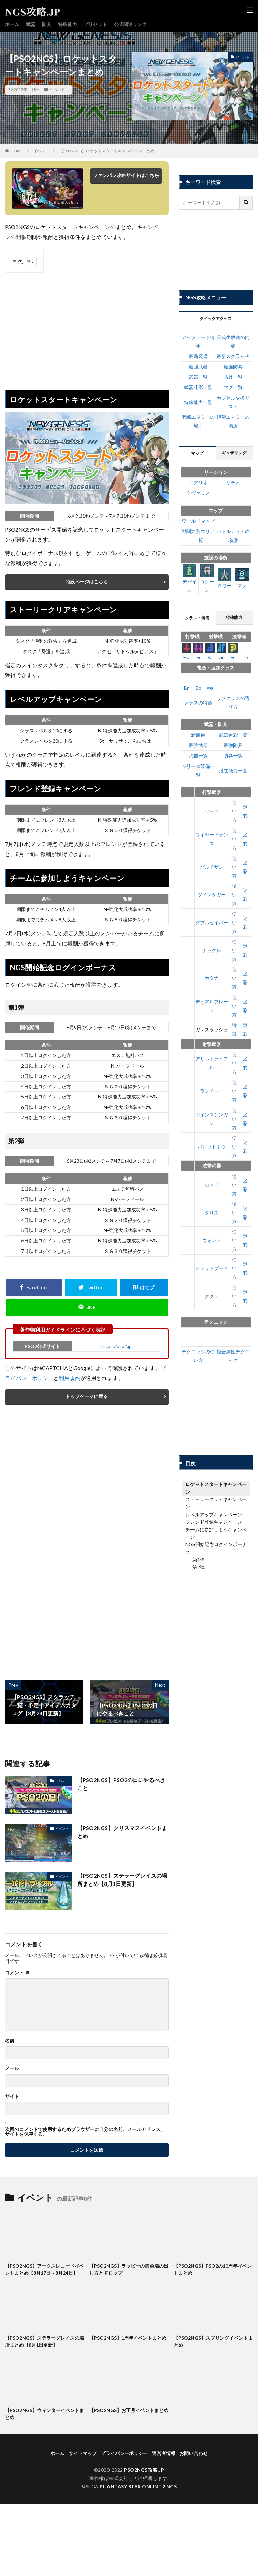 The image size is (258, 2576). Describe the element at coordinates (12, 2096) in the screenshot. I see `サイト` at that location.